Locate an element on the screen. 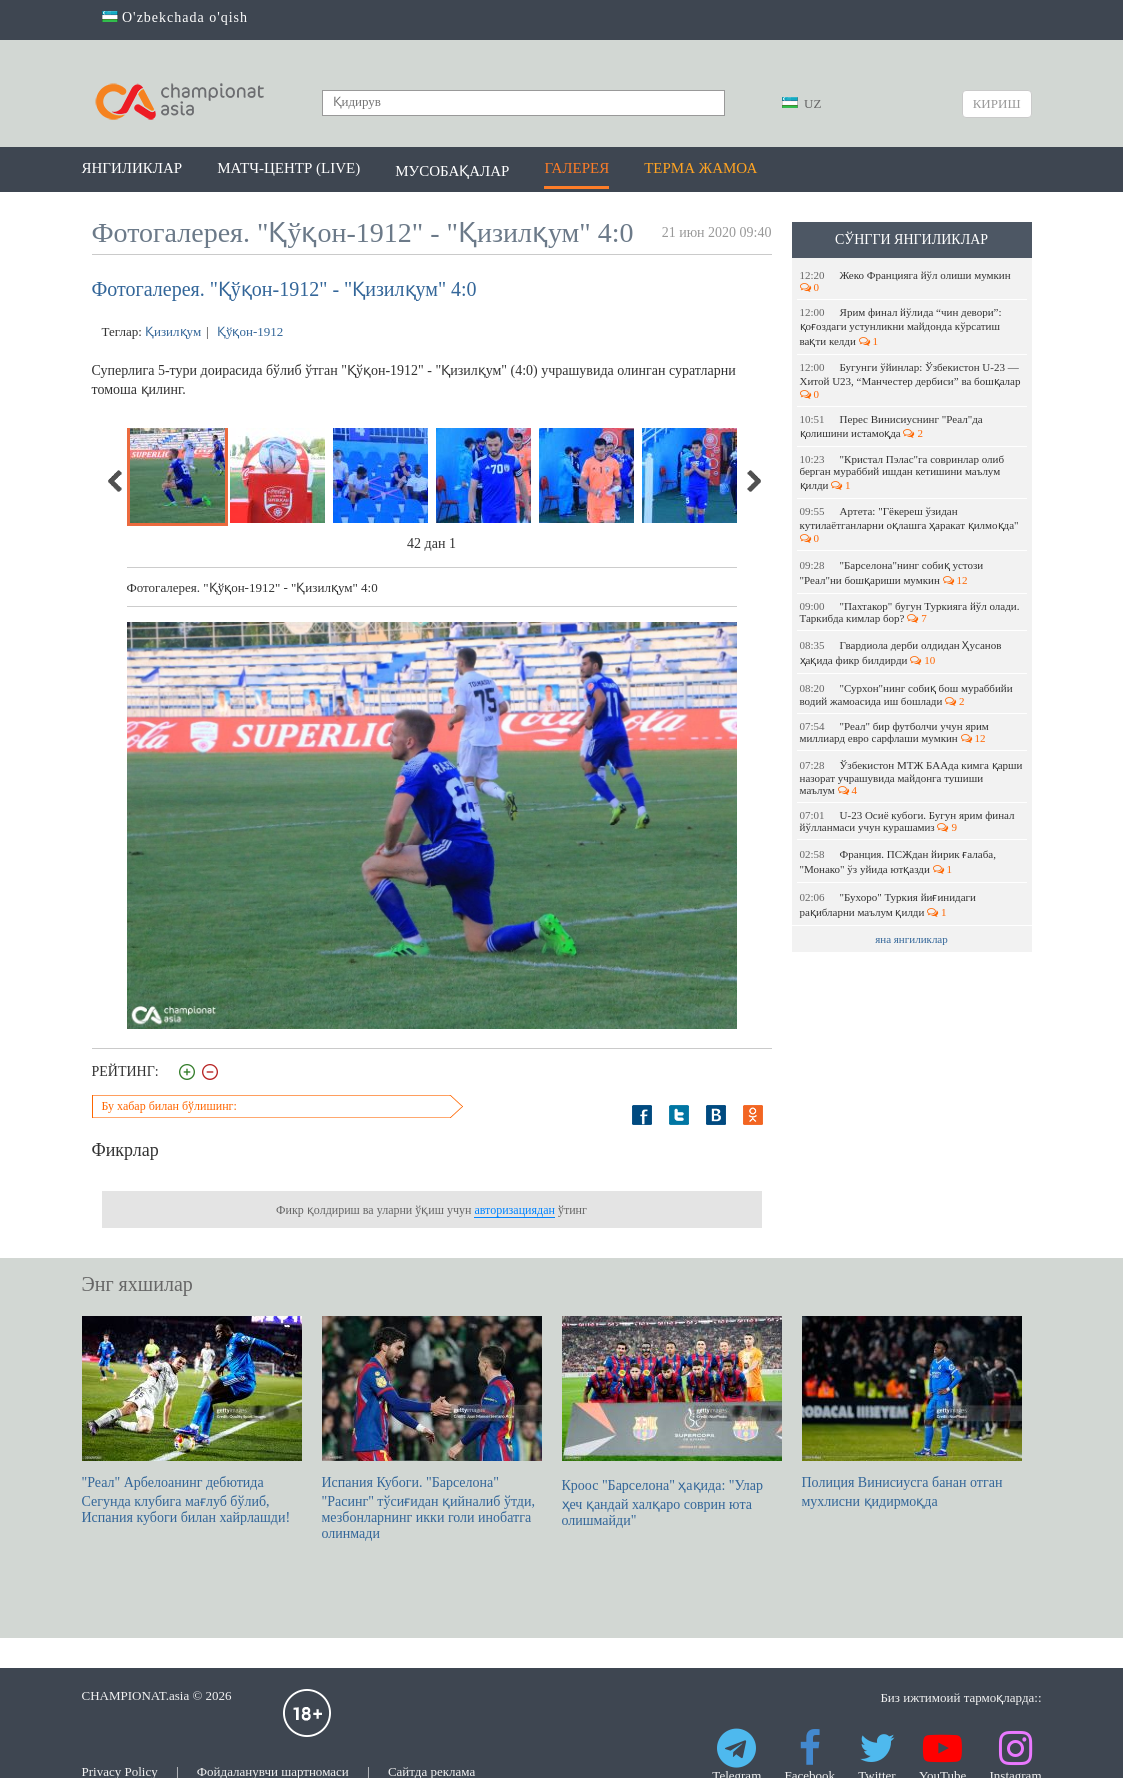 The width and height of the screenshot is (1123, 1778). "Реал" Арбелоанинг дебютида Сегунда клубига мағлуб бўлиб, Испания кубоги билан хайрлашди! is located at coordinates (192, 1420).